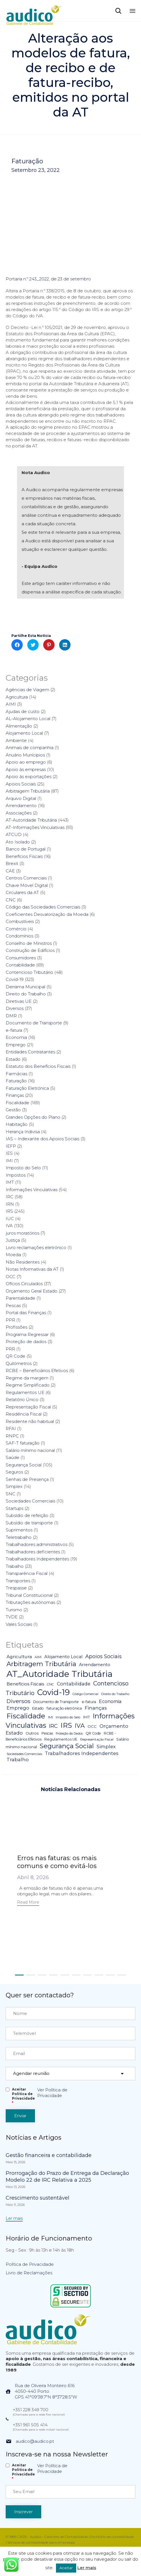  What do you see at coordinates (26, 1312) in the screenshot?
I see `Portal das Finanças` at bounding box center [26, 1312].